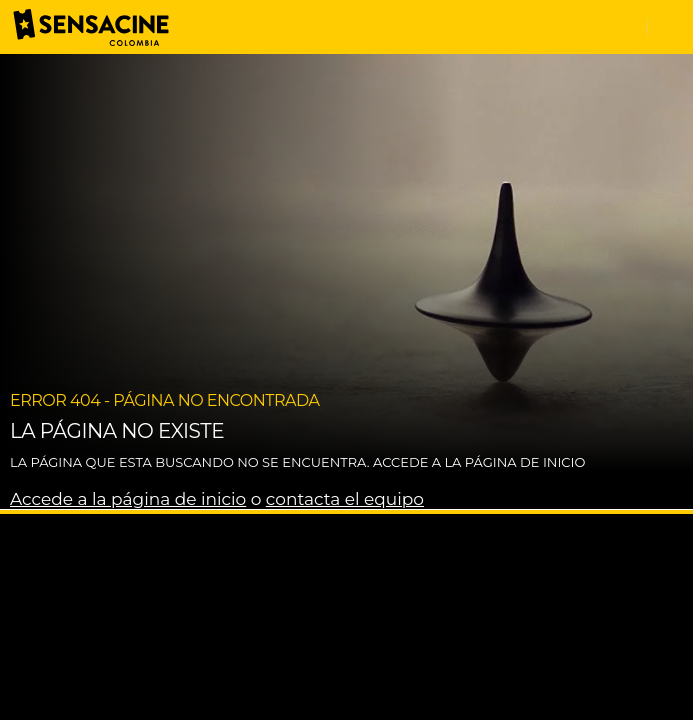 Image resolution: width=693 pixels, height=720 pixels. What do you see at coordinates (128, 499) in the screenshot?
I see `Accede a la página de inicio` at bounding box center [128, 499].